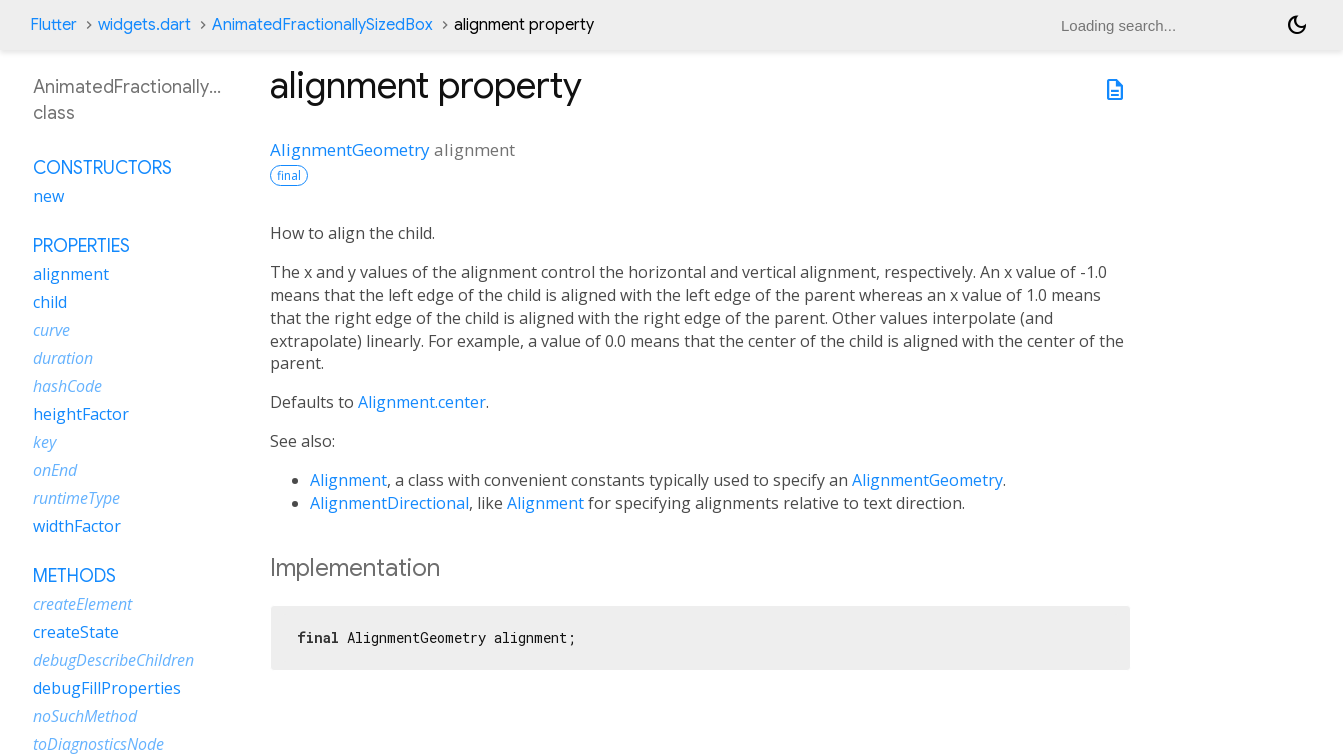 The height and width of the screenshot is (755, 1343). What do you see at coordinates (71, 274) in the screenshot?
I see `alignment` at bounding box center [71, 274].